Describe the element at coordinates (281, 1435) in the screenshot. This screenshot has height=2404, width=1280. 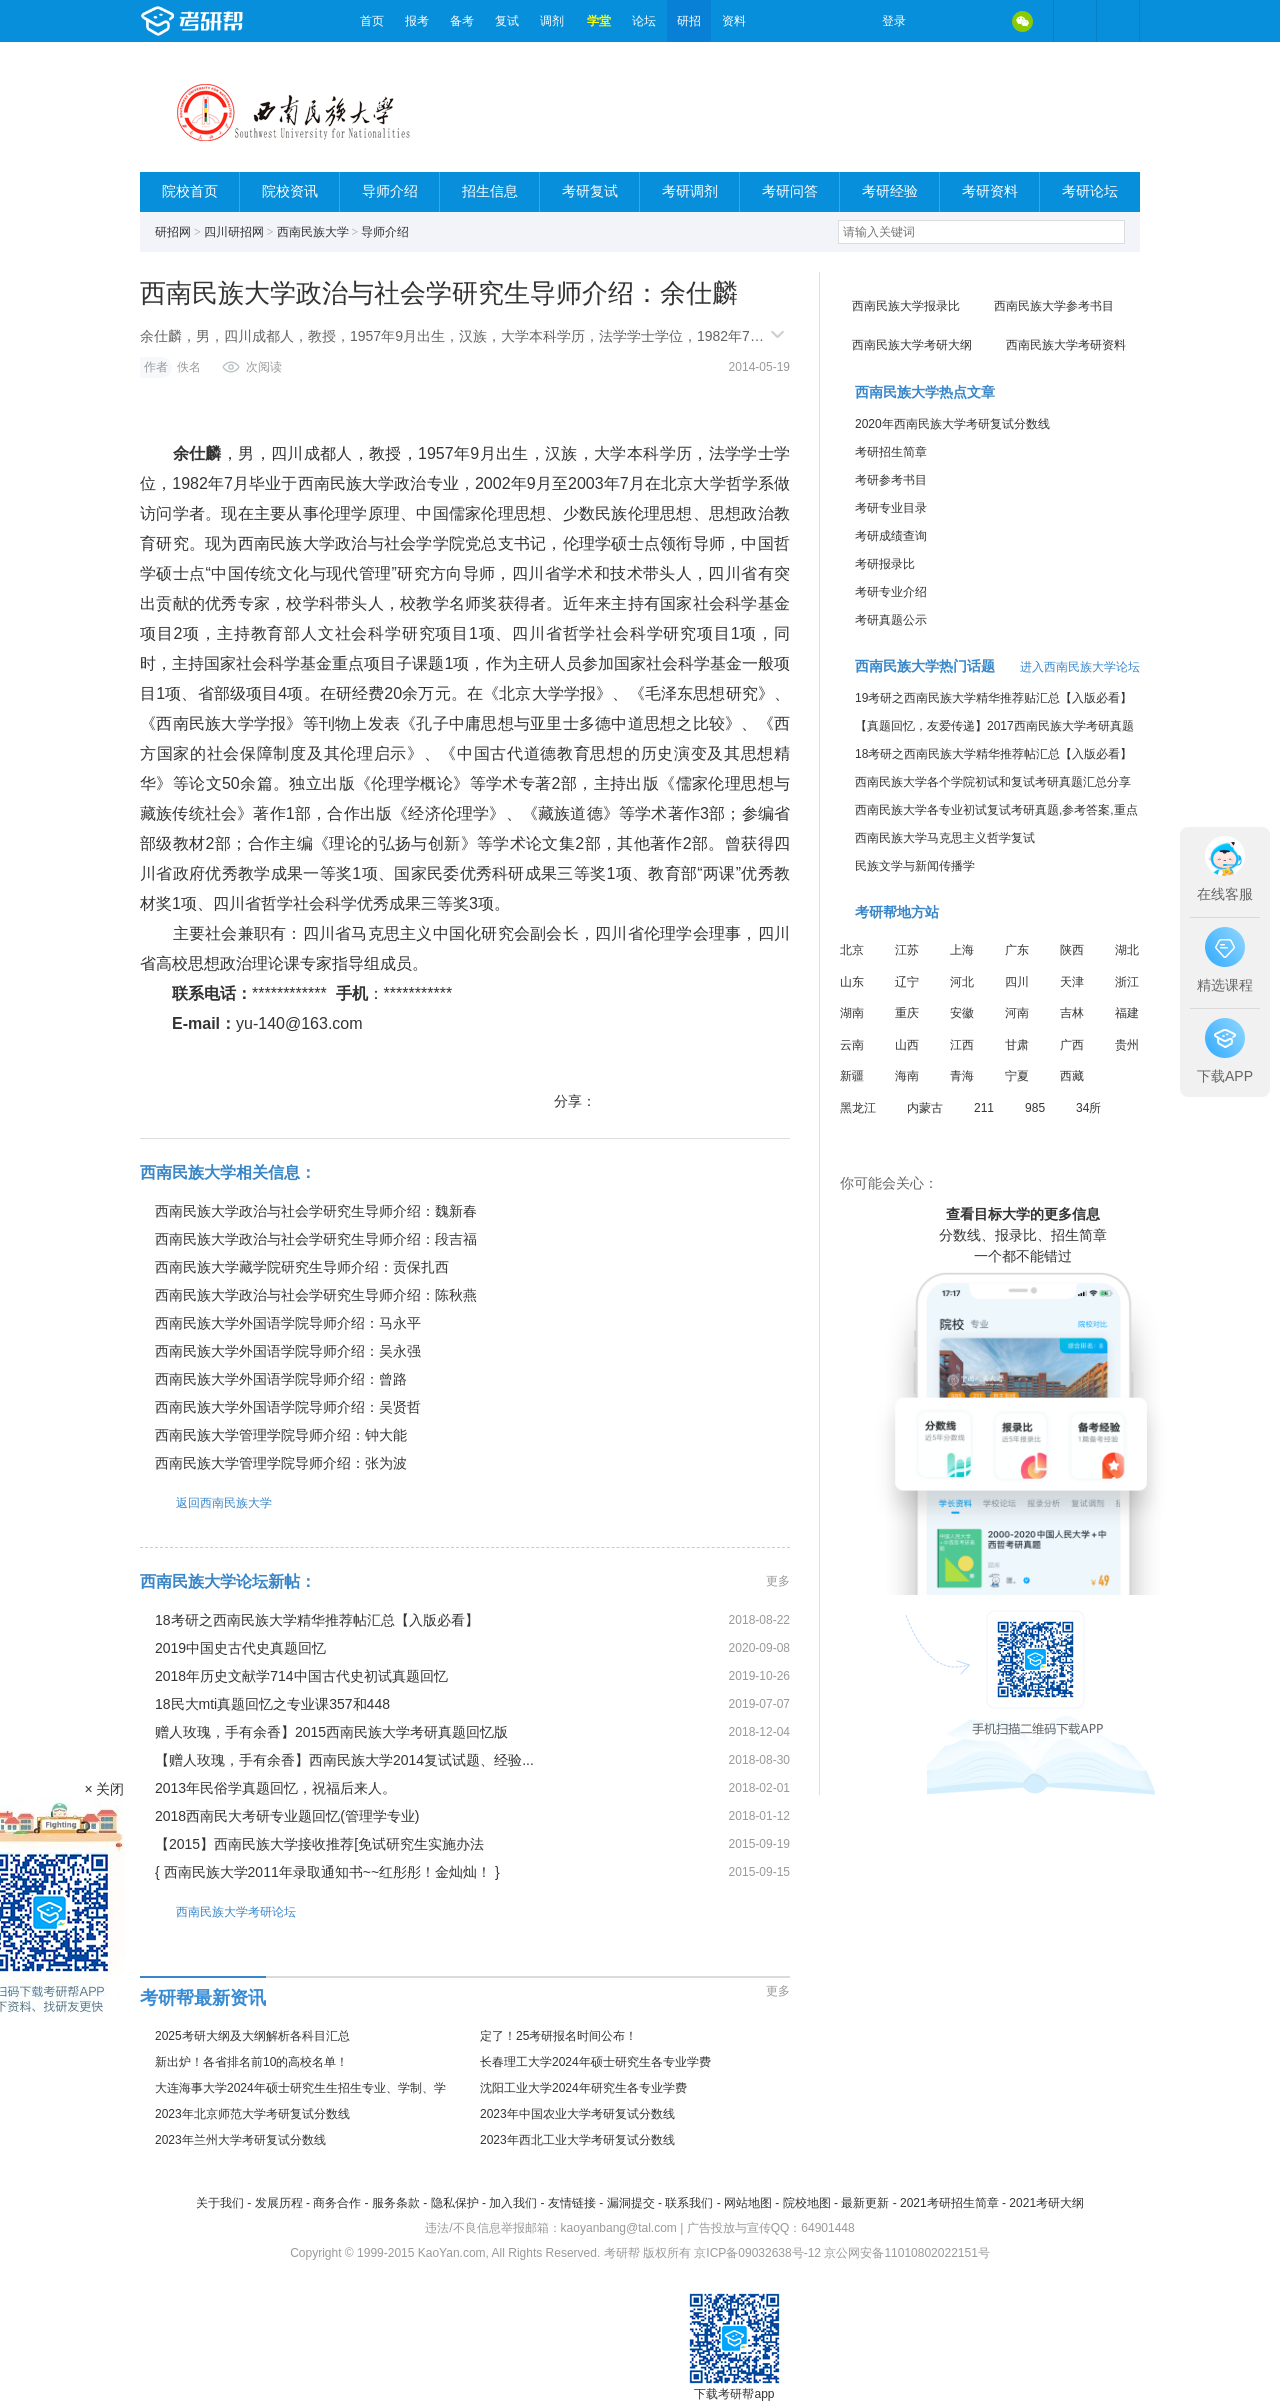
I see `西南民族大学管理学院导师介绍：钟大能` at that location.